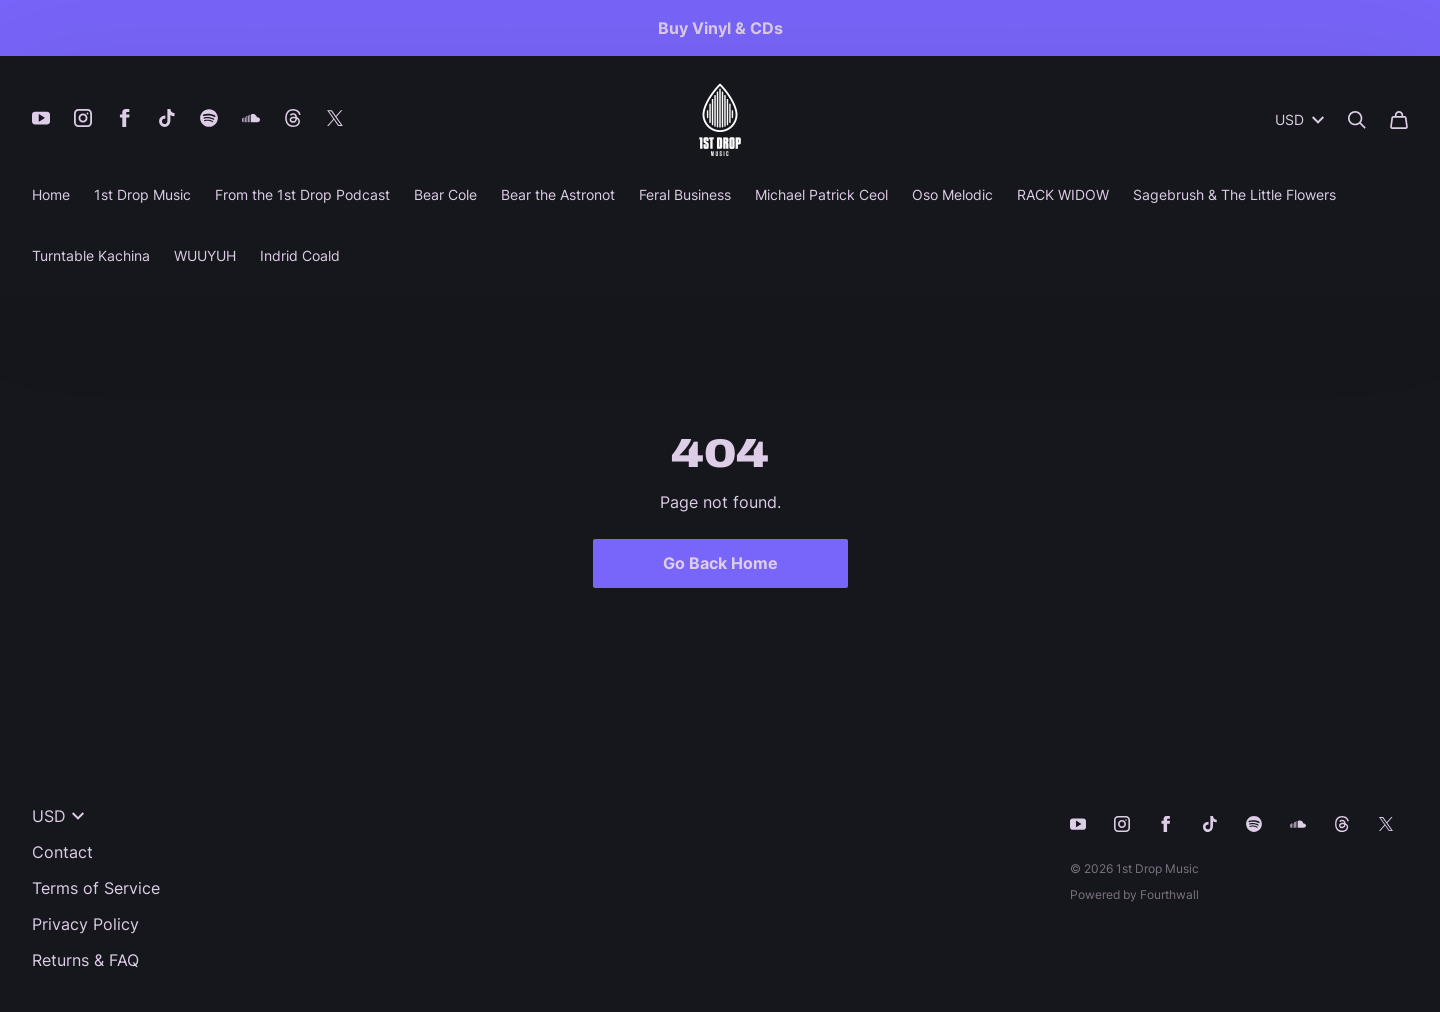  What do you see at coordinates (1299, 119) in the screenshot?
I see `USD [button]` at bounding box center [1299, 119].